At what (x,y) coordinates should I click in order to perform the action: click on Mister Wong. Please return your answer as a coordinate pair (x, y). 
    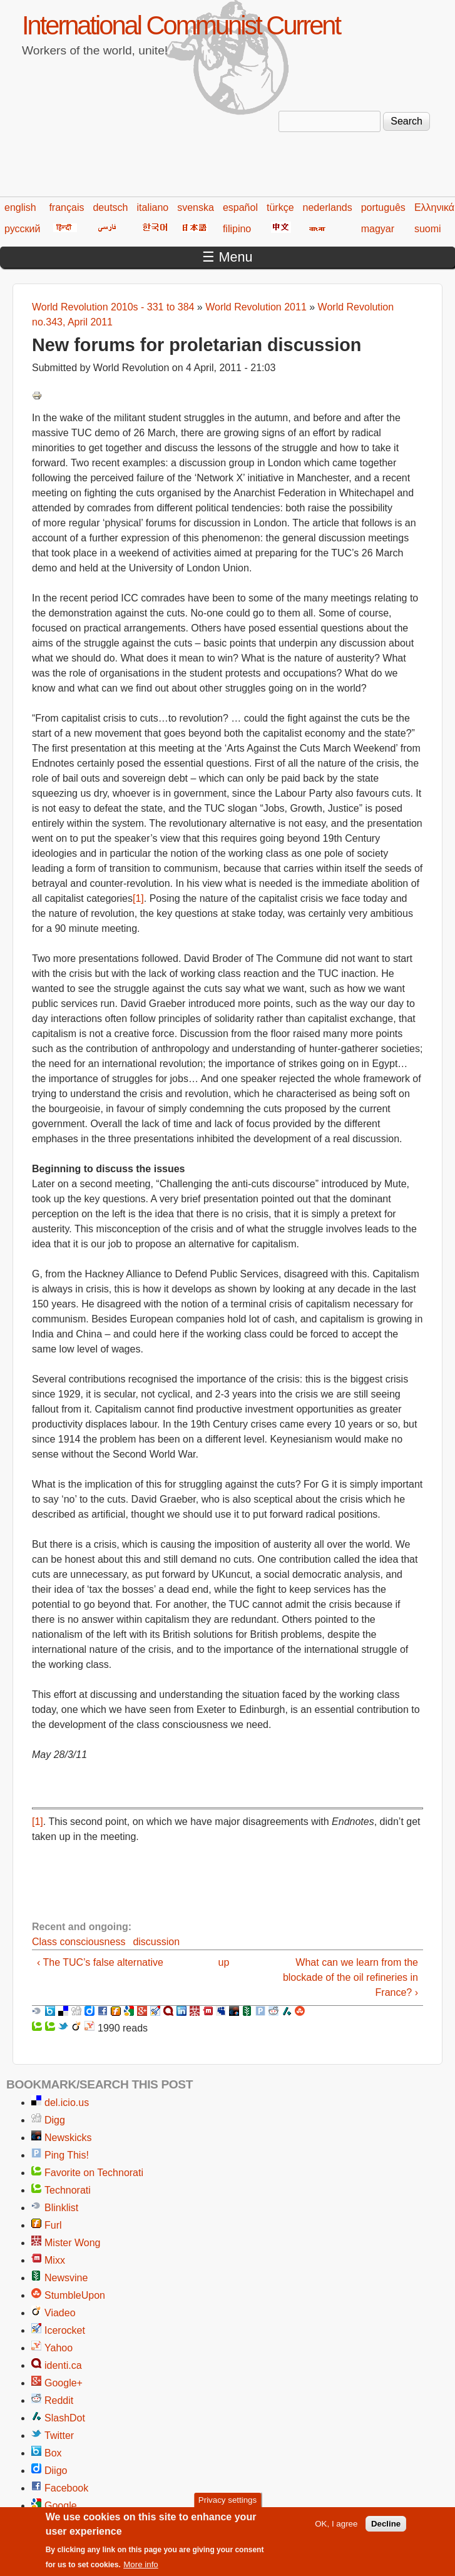
    Looking at the image, I should click on (72, 2242).